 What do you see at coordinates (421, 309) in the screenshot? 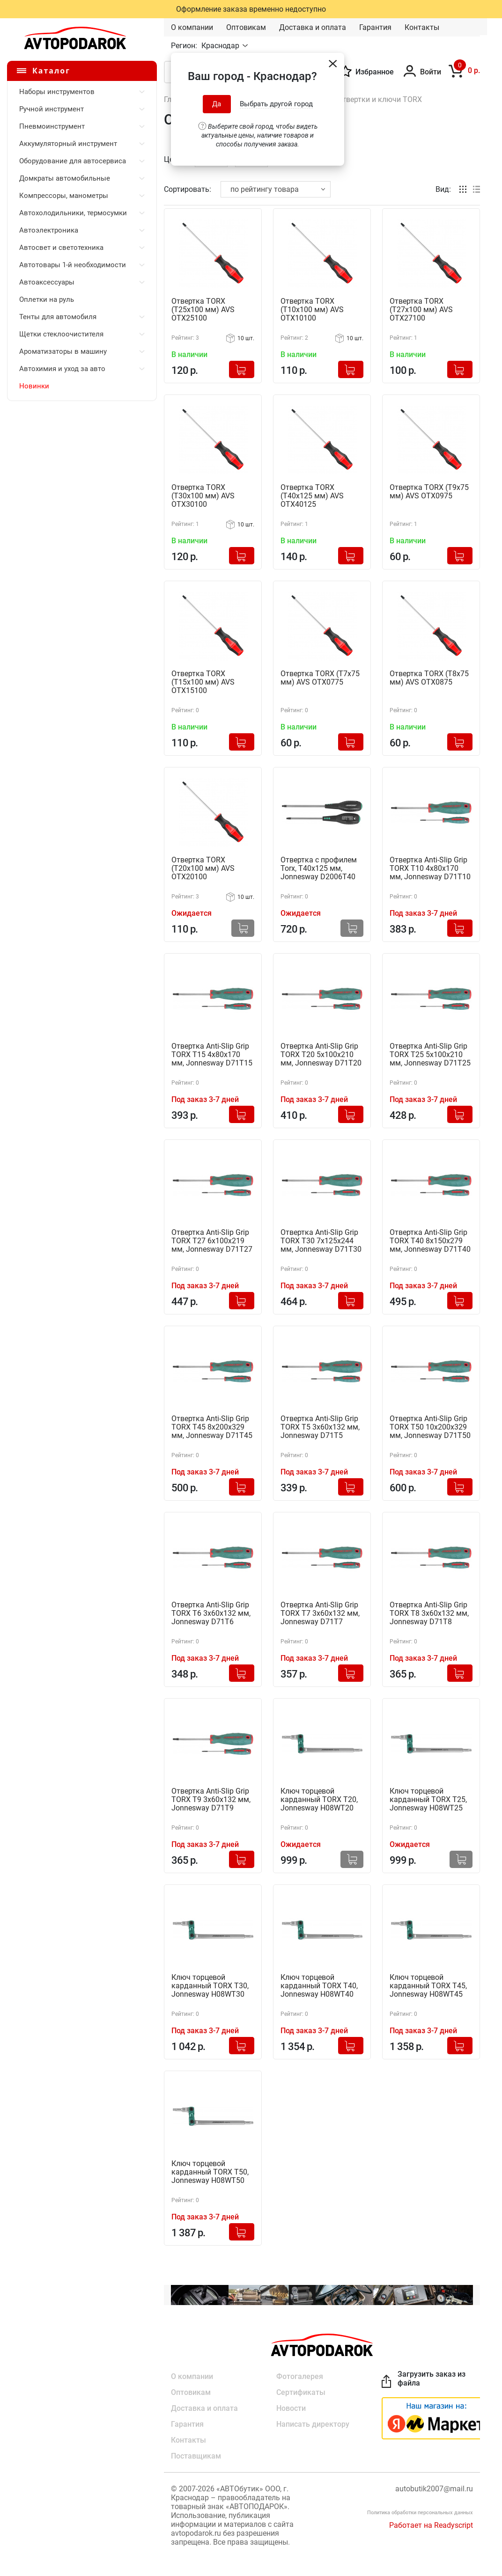
I see `Отвертка TORX (T27x100 мм) AVS OTX27100` at bounding box center [421, 309].